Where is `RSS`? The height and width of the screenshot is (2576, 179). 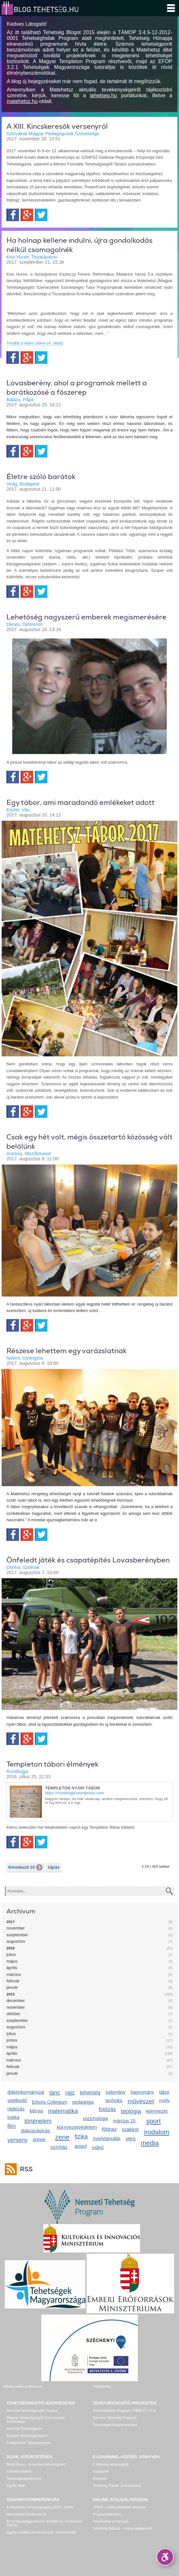 RSS is located at coordinates (25, 2169).